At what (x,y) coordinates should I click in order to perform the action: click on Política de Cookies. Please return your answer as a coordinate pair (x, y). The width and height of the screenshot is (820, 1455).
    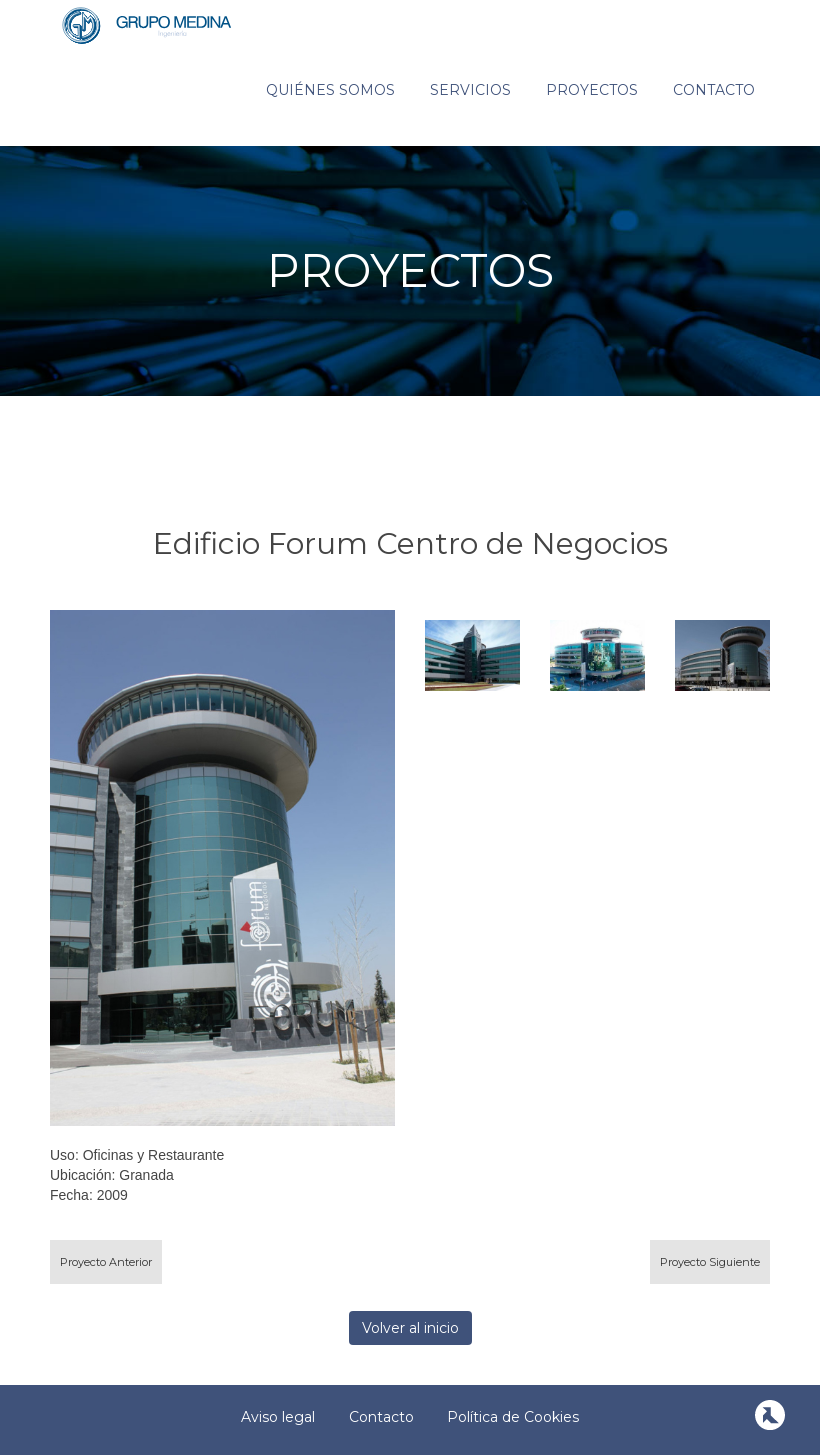
    Looking at the image, I should click on (513, 1417).